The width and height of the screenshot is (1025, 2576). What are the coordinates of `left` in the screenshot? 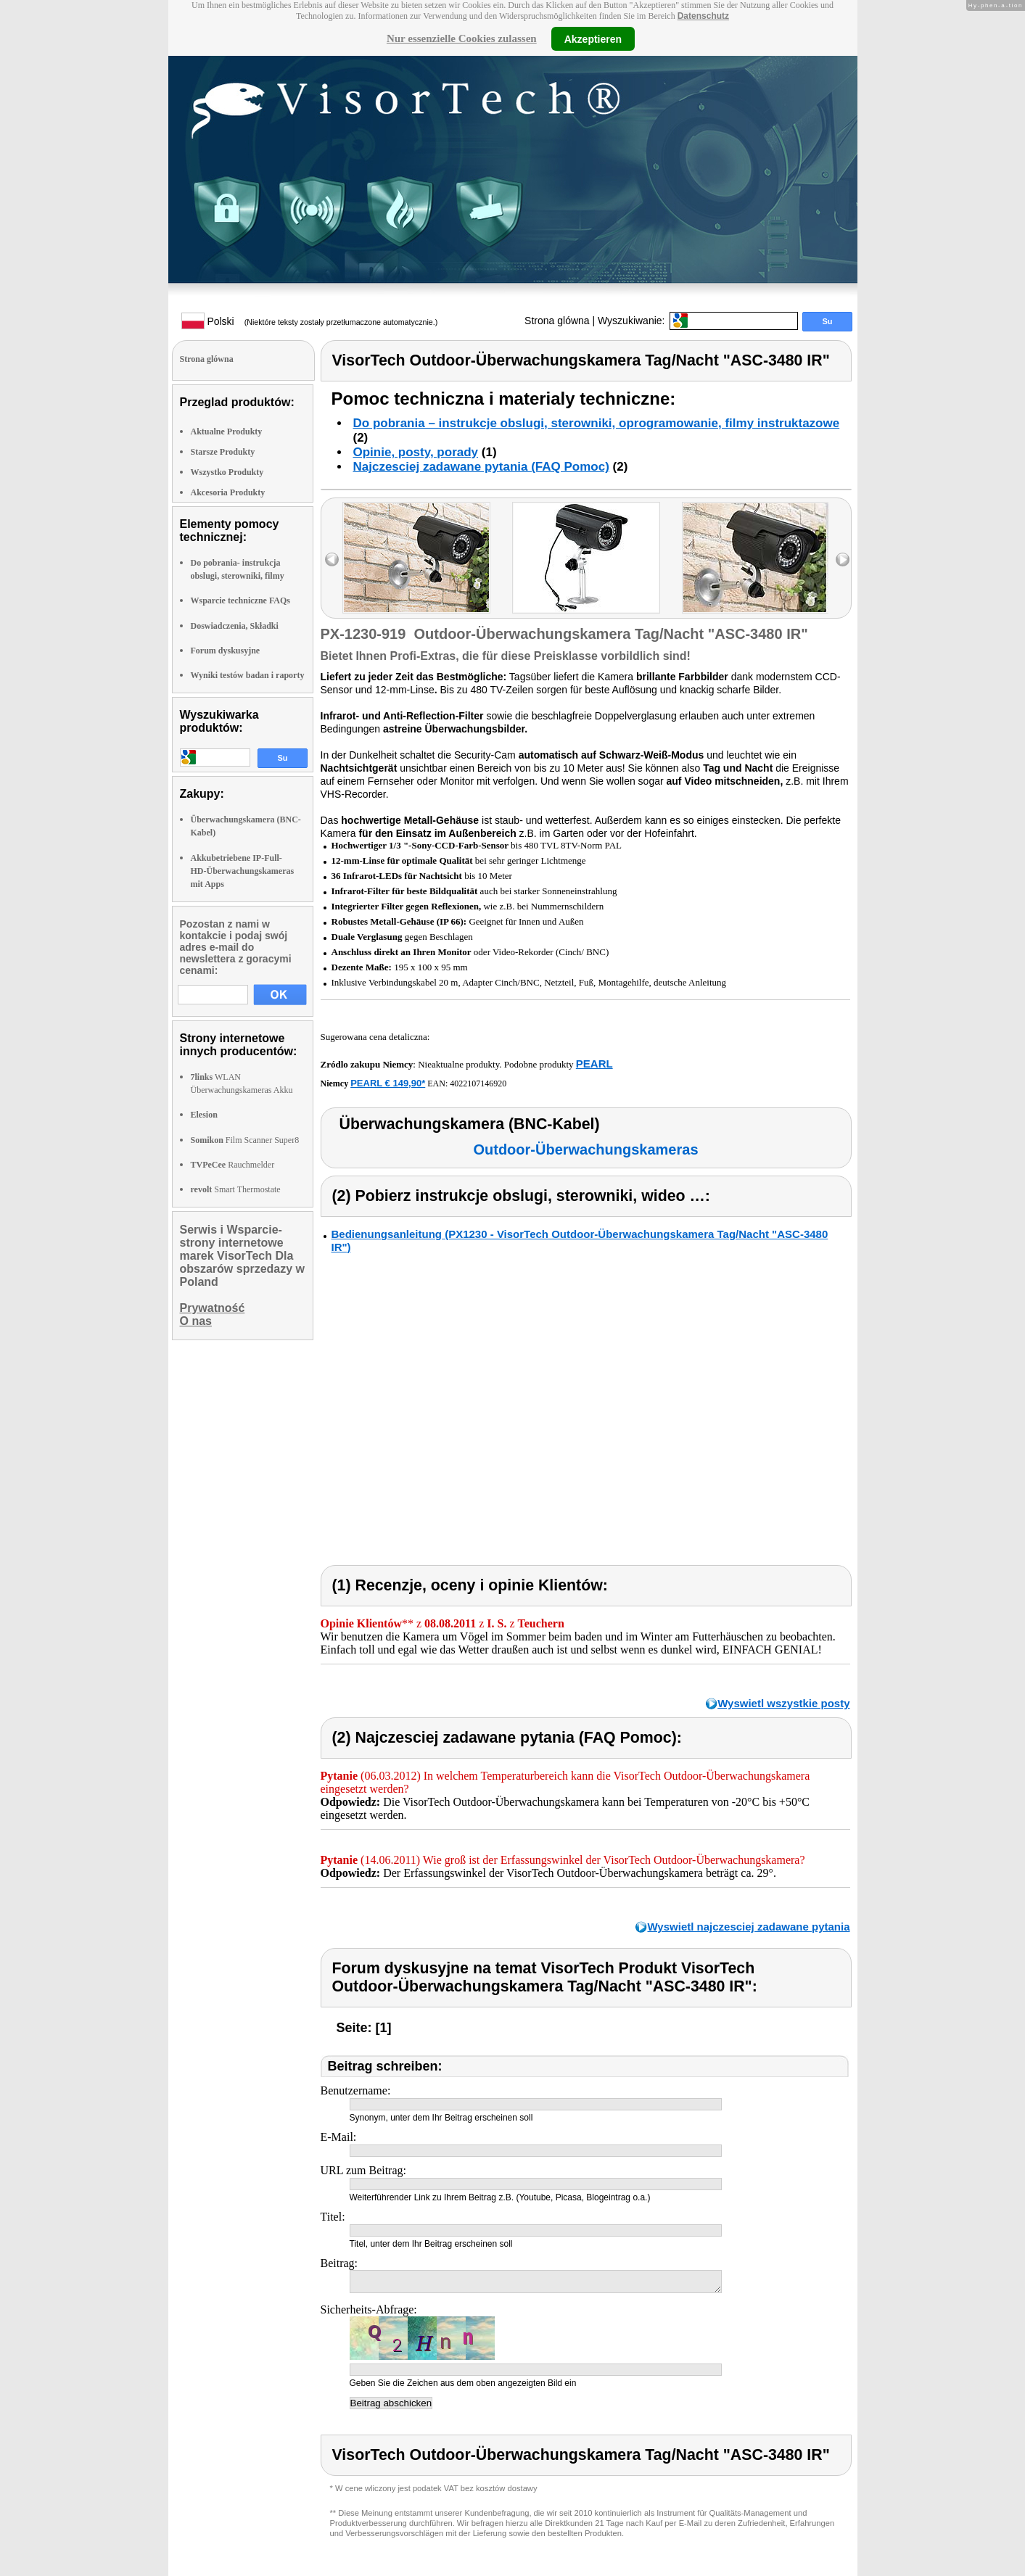 It's located at (332, 559).